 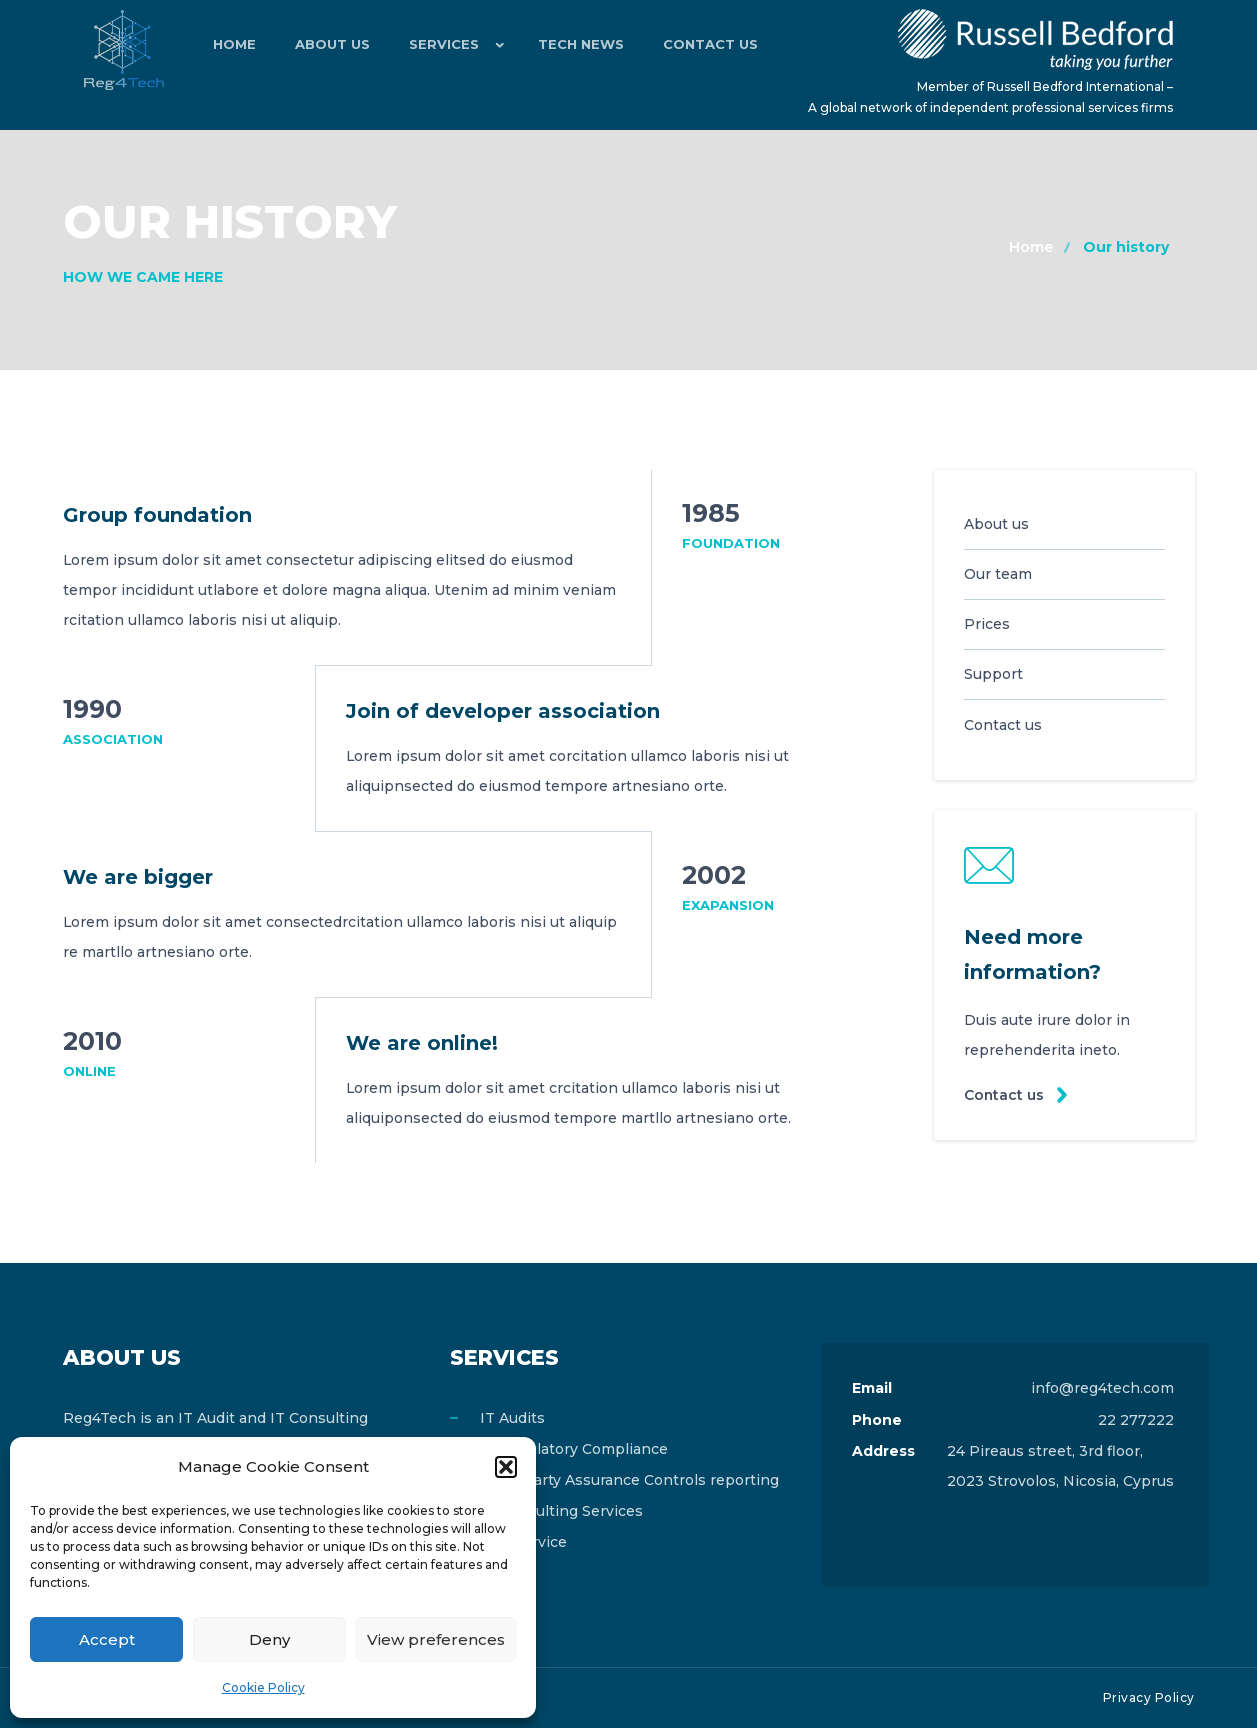 What do you see at coordinates (269, 1639) in the screenshot?
I see `Deny` at bounding box center [269, 1639].